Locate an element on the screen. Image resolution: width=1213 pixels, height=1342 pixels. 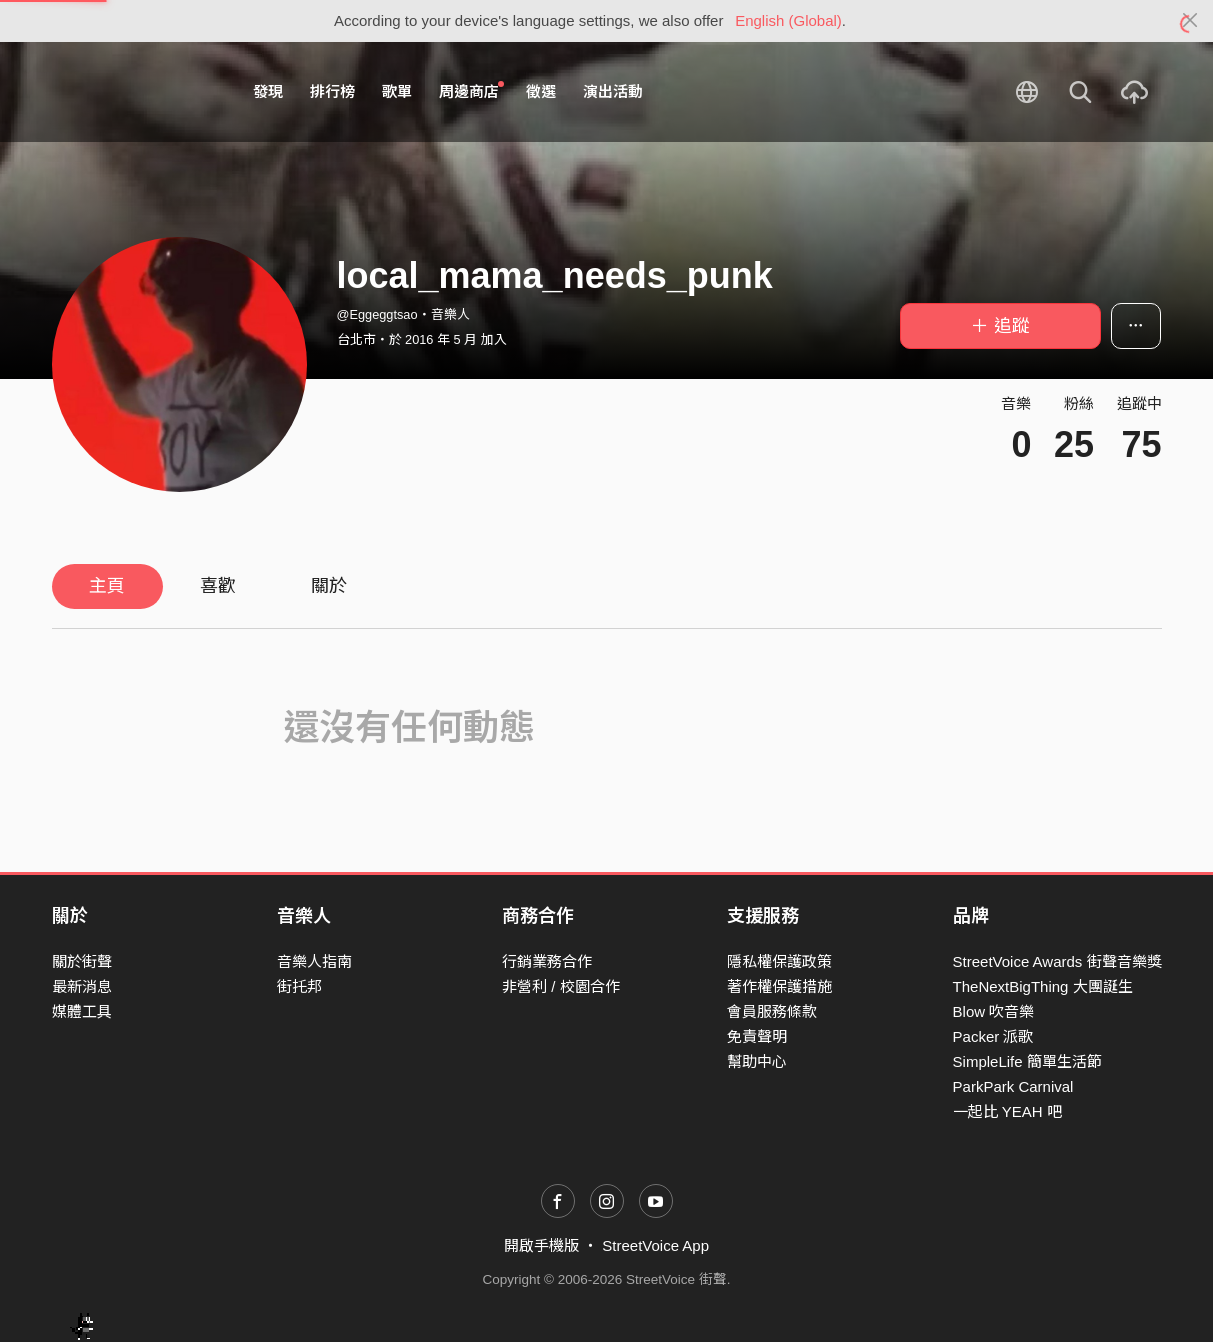
會員服務條款 is located at coordinates (772, 1011).